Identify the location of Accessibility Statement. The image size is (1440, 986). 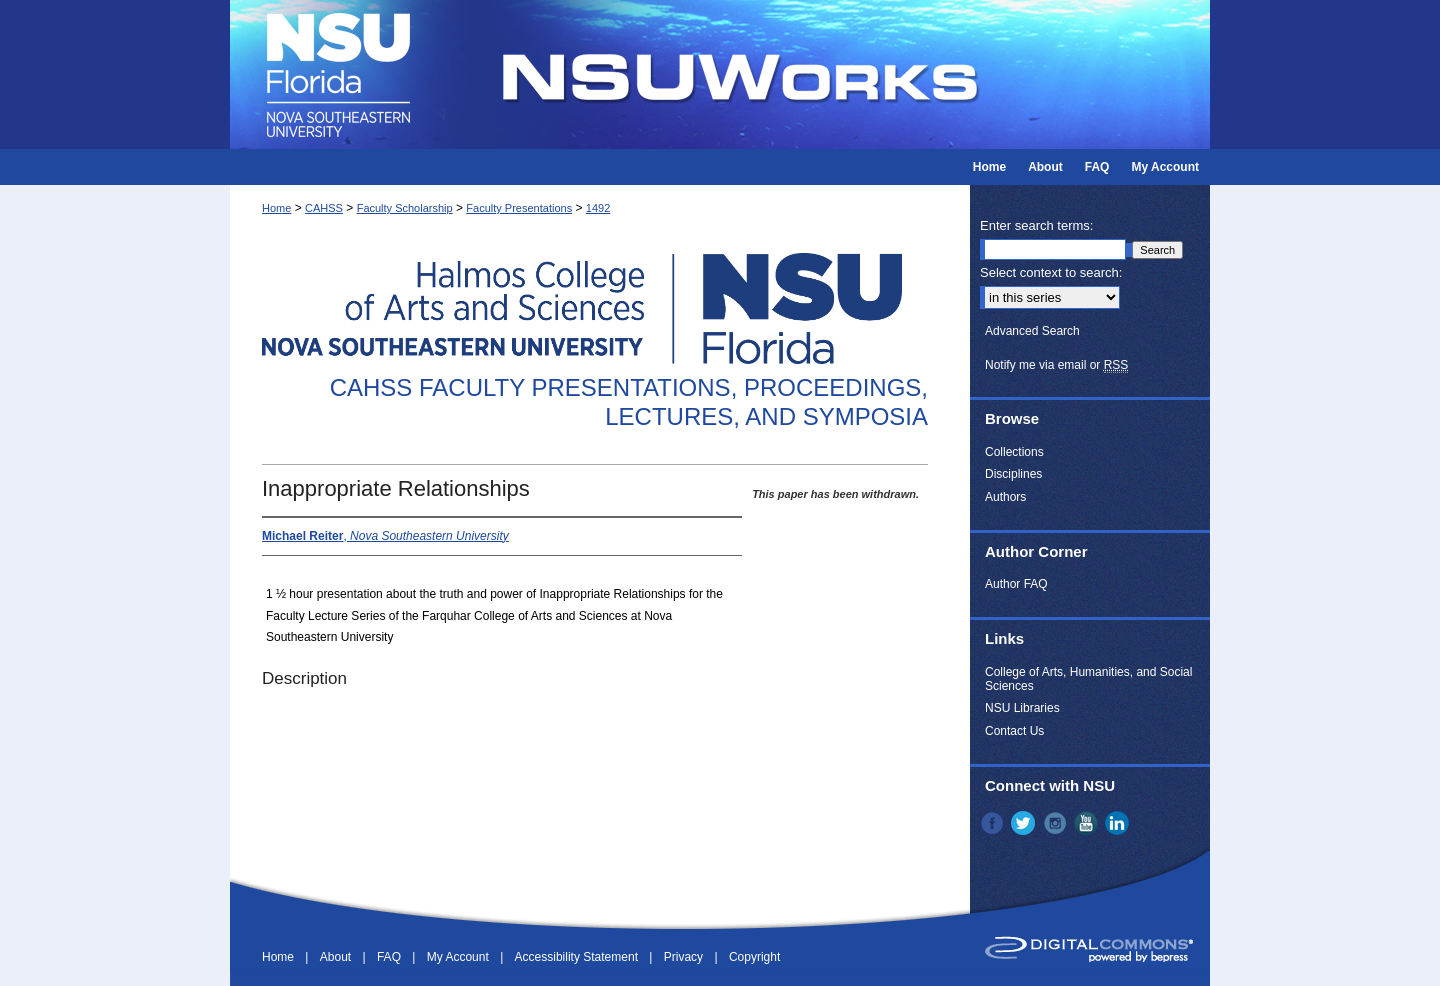
(578, 957).